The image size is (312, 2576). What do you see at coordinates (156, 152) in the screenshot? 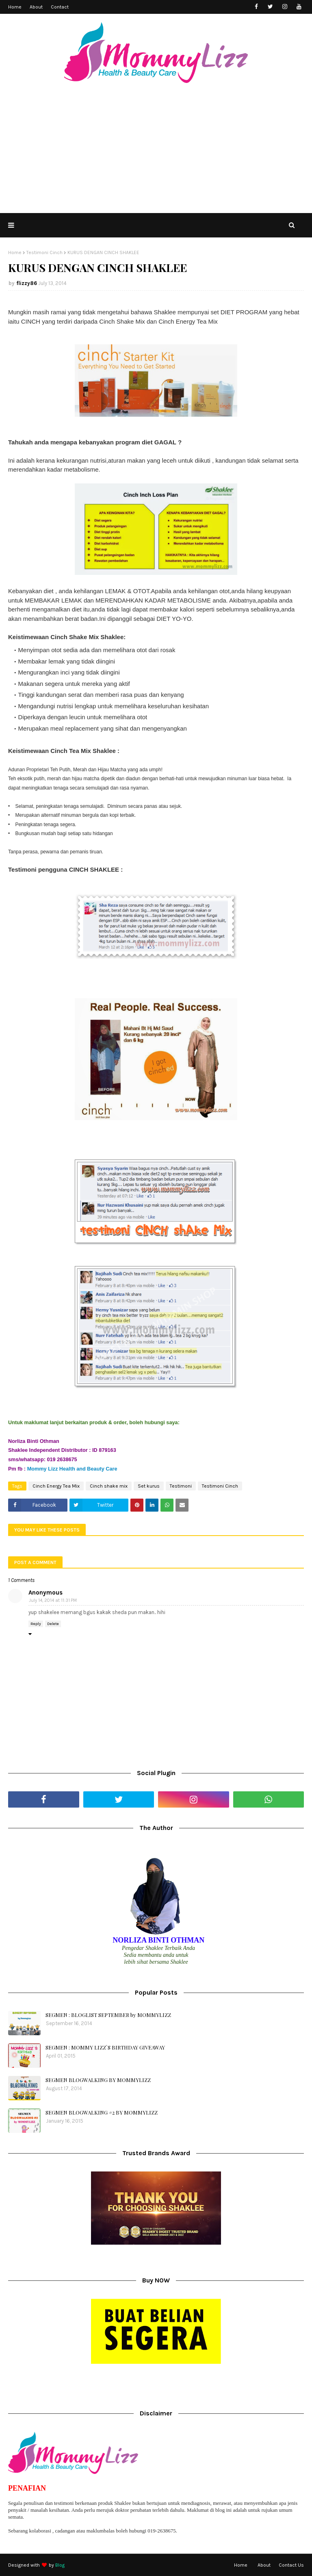
I see `[Advertisement]` at bounding box center [156, 152].